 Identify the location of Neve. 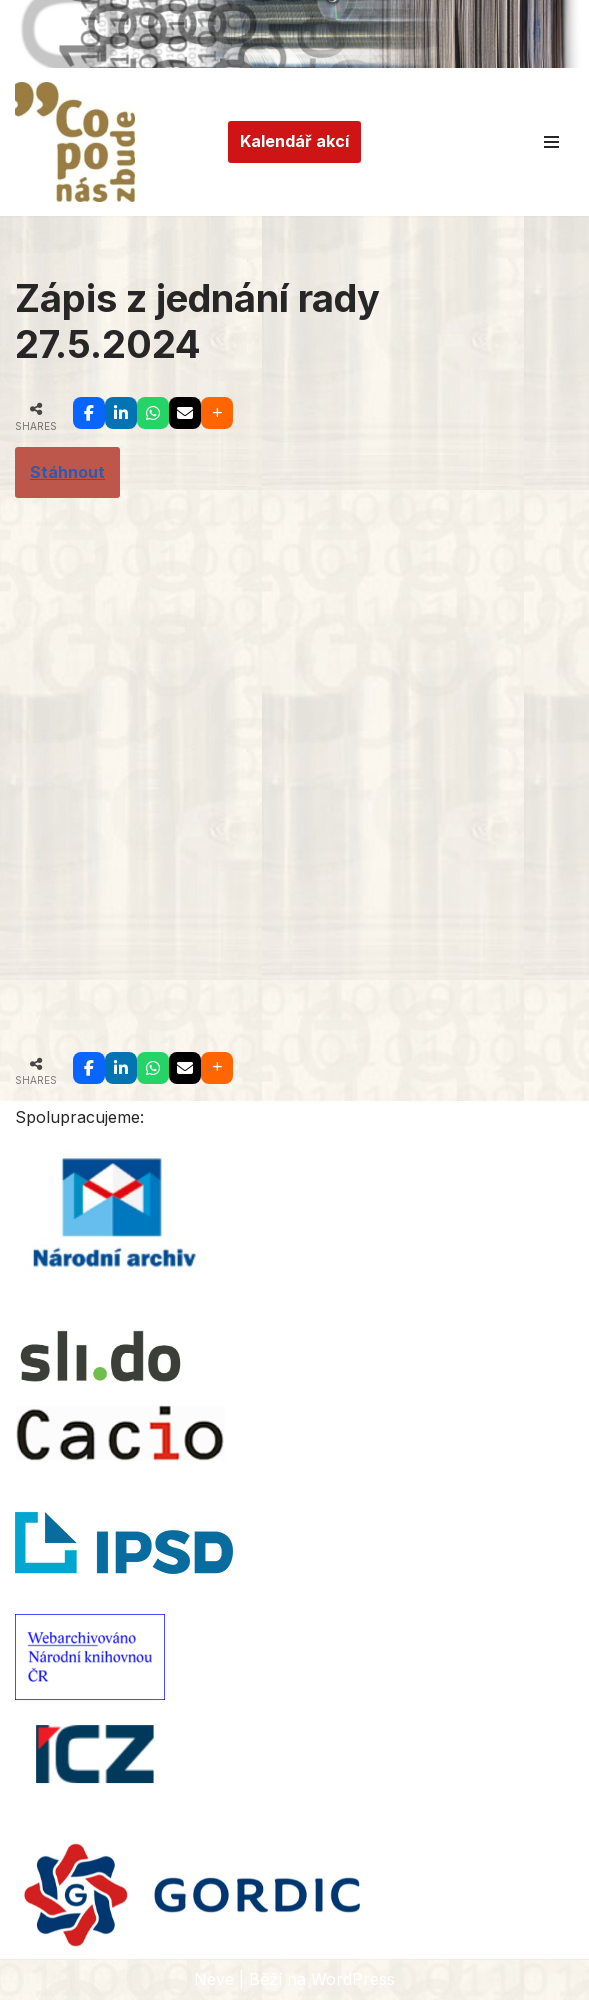
(214, 1979).